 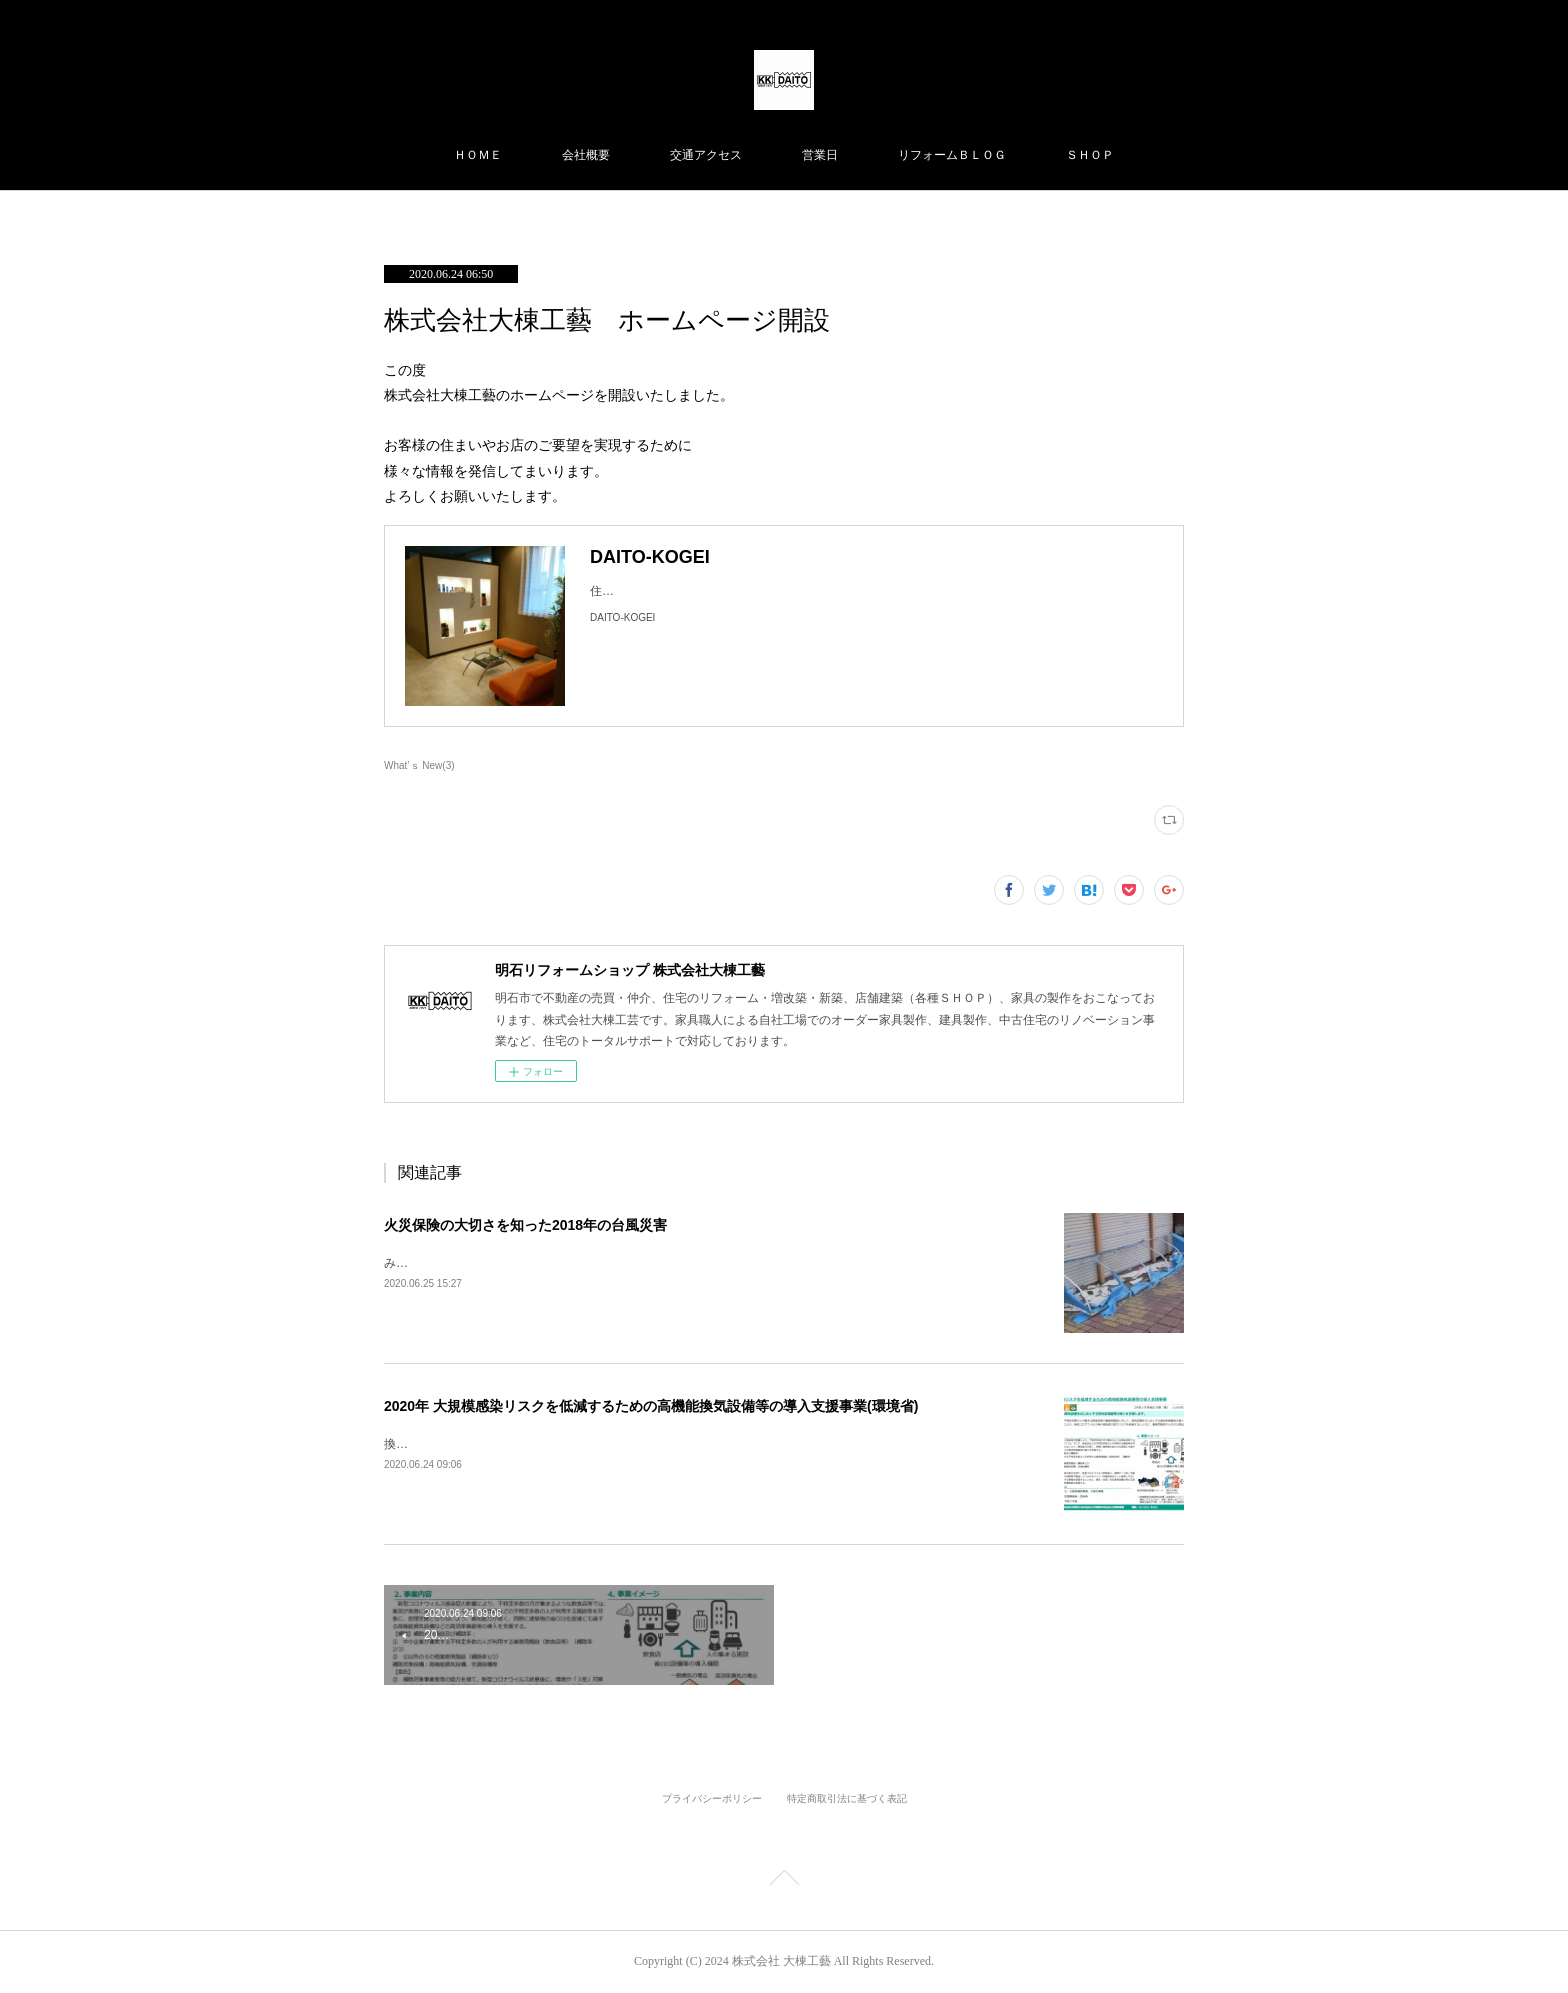 I want to click on ＳＨＯＰ, so click(x=1090, y=155).